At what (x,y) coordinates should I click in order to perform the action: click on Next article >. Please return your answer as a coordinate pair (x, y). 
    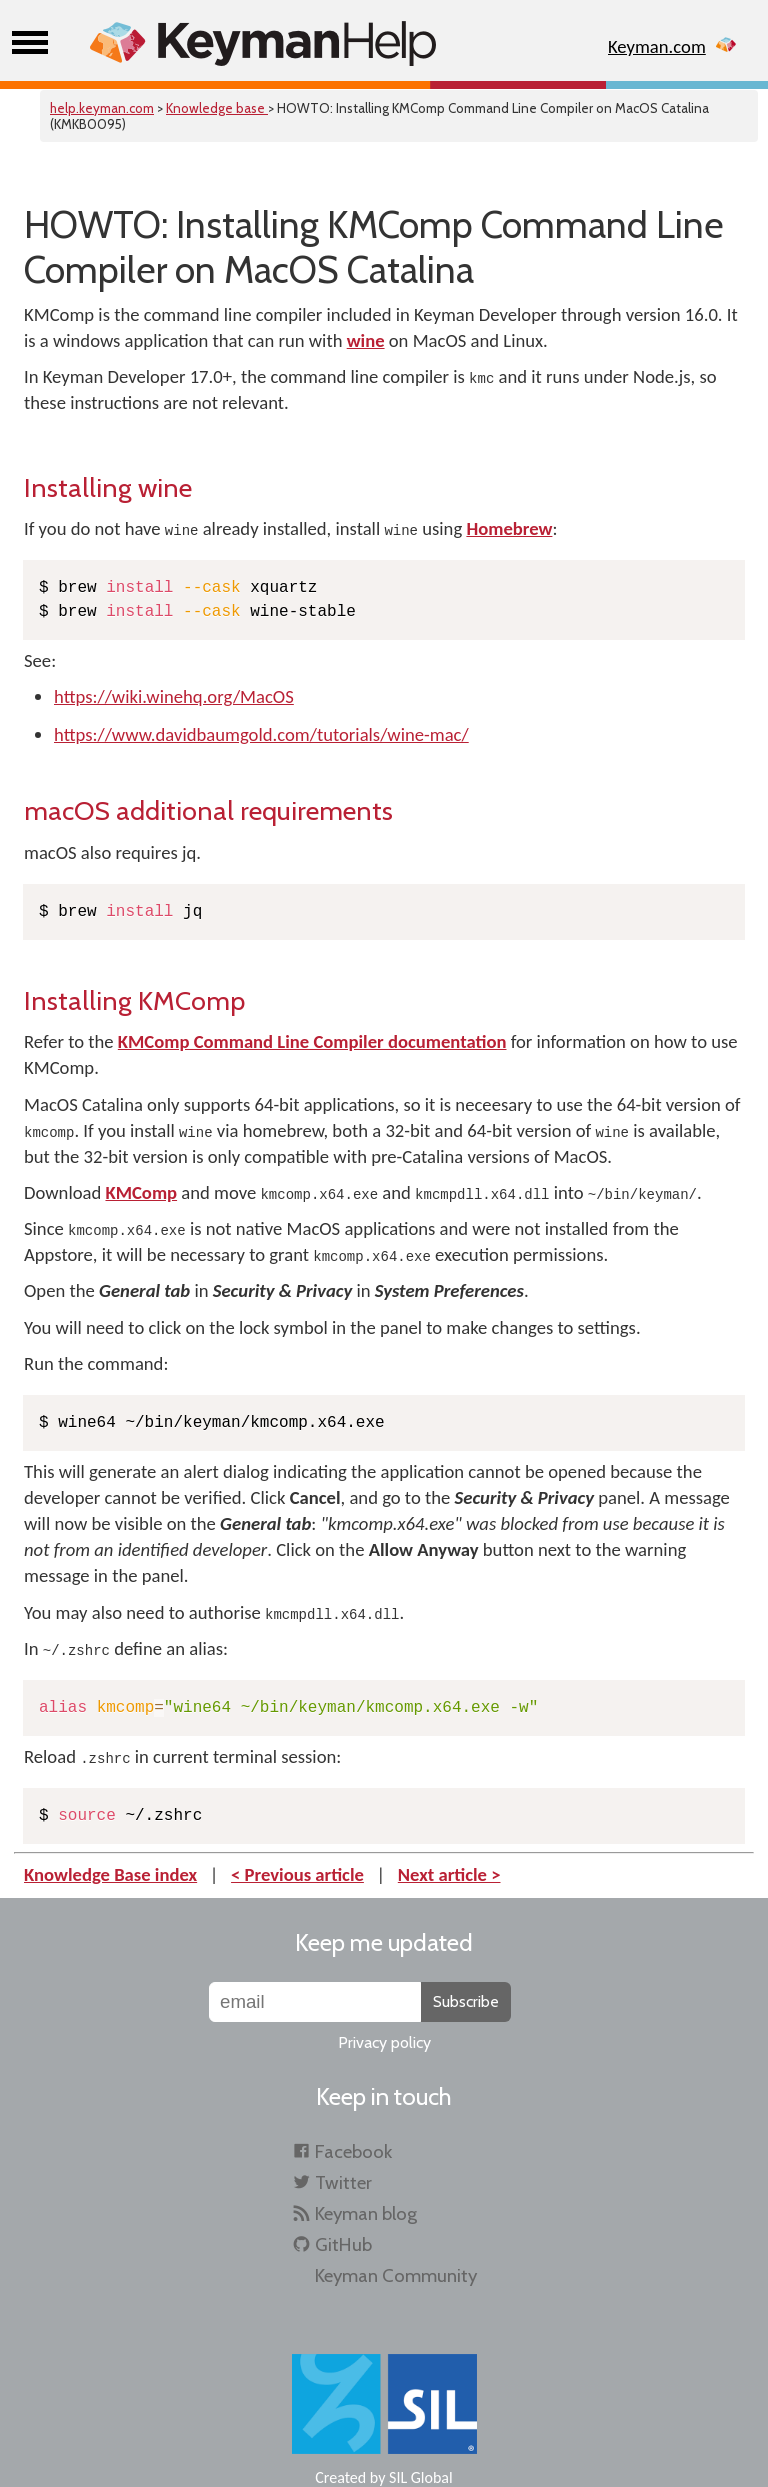
    Looking at the image, I should click on (449, 1874).